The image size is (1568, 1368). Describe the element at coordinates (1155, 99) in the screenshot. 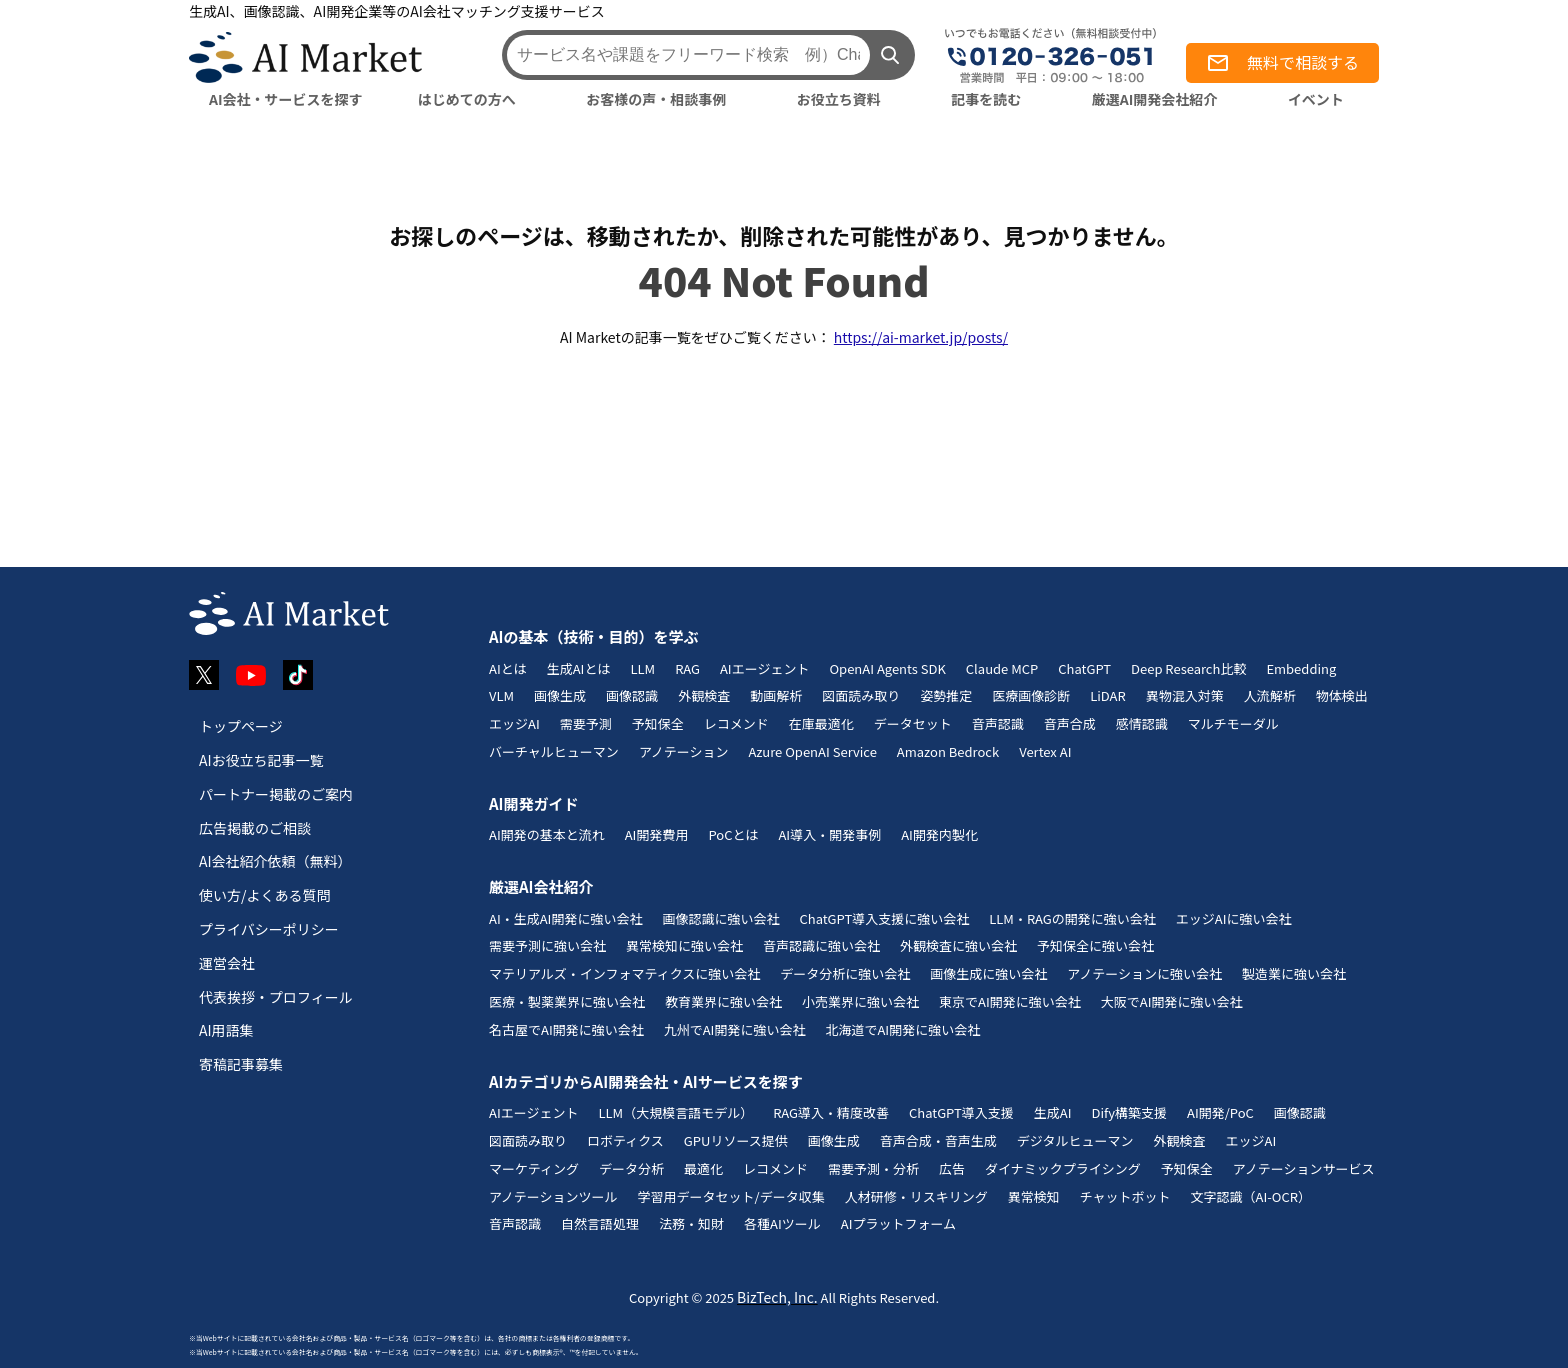

I see `厳選AI開発会社紹介` at that location.